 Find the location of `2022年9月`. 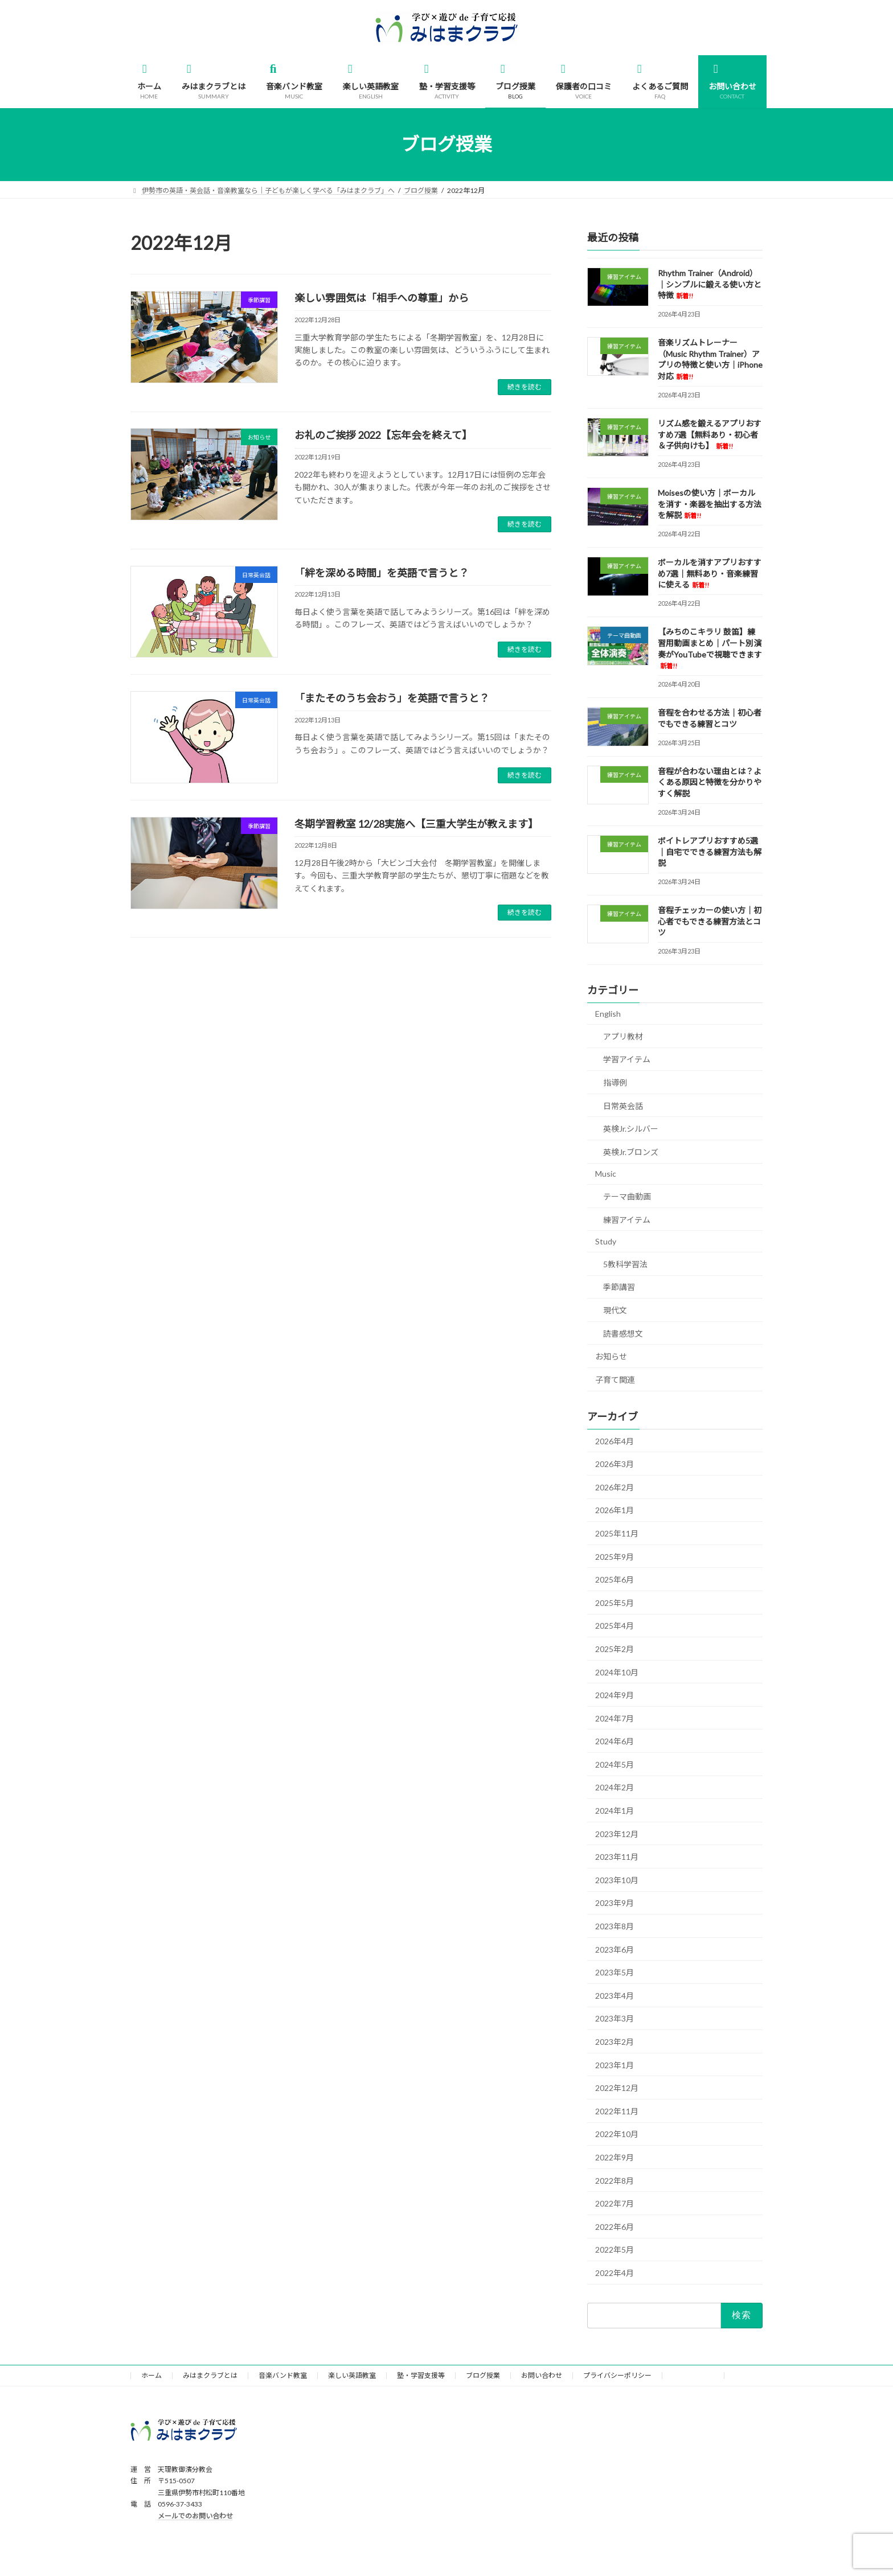

2022年9月 is located at coordinates (614, 2157).